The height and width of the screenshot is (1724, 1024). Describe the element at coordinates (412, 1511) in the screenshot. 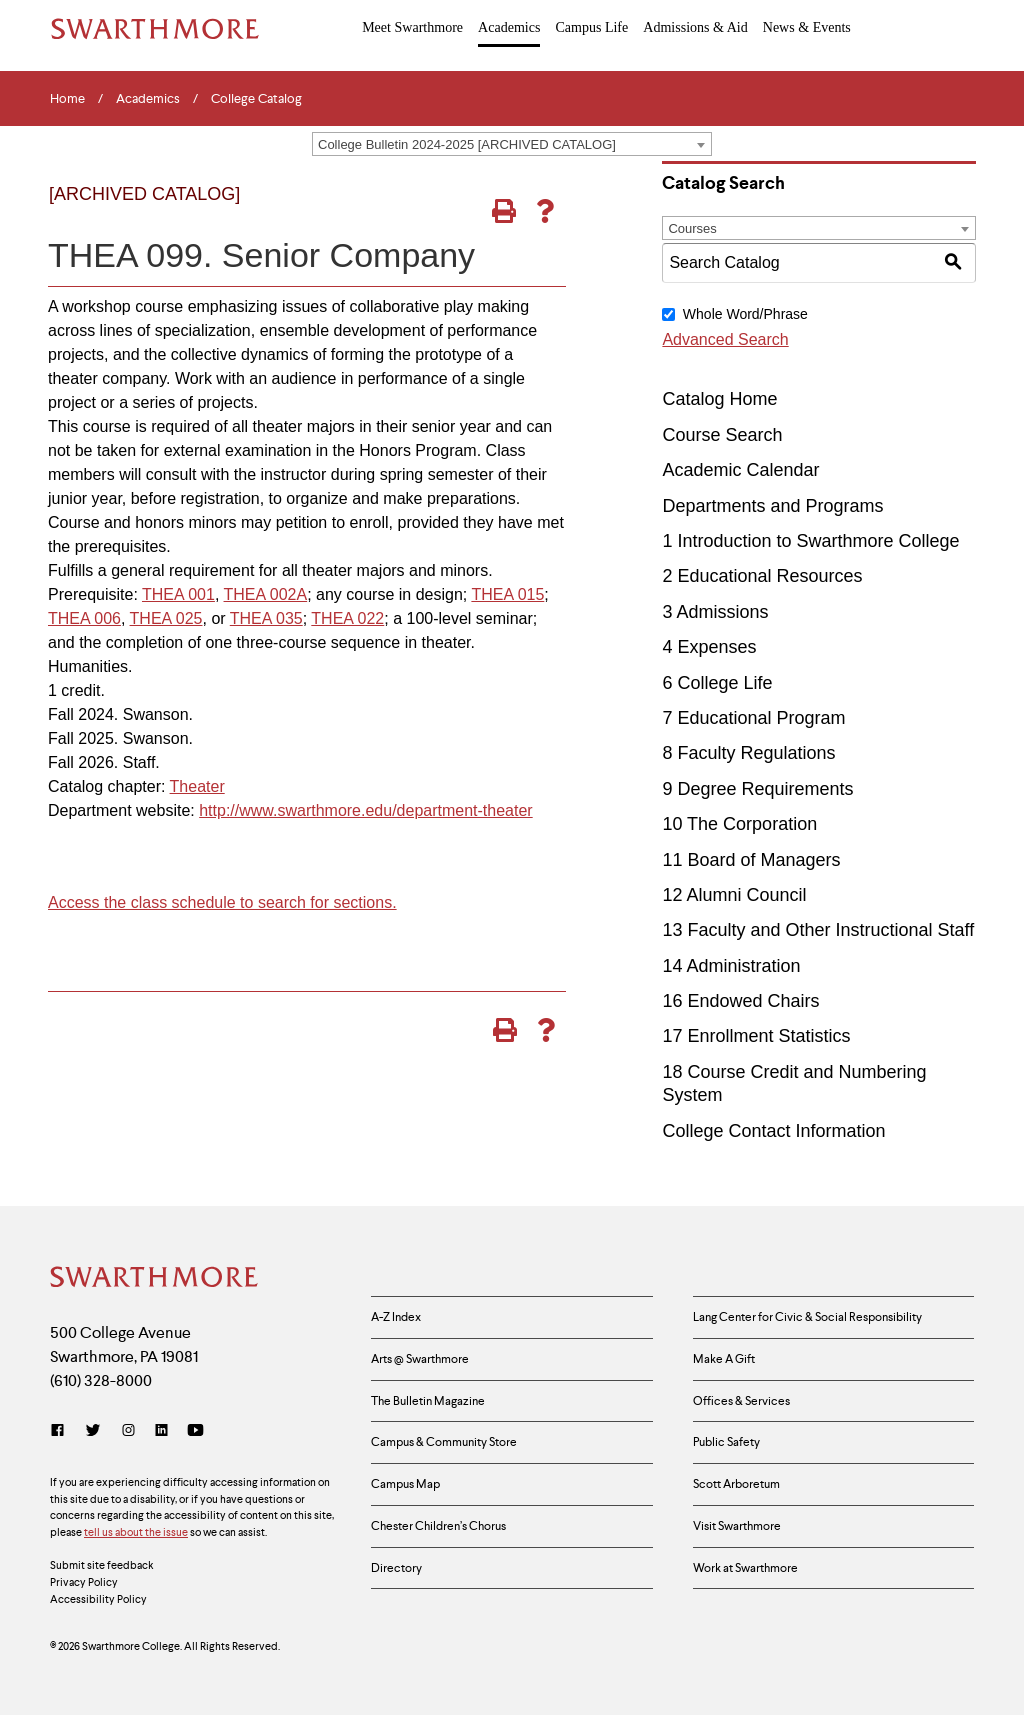

I see `Campus Map` at that location.